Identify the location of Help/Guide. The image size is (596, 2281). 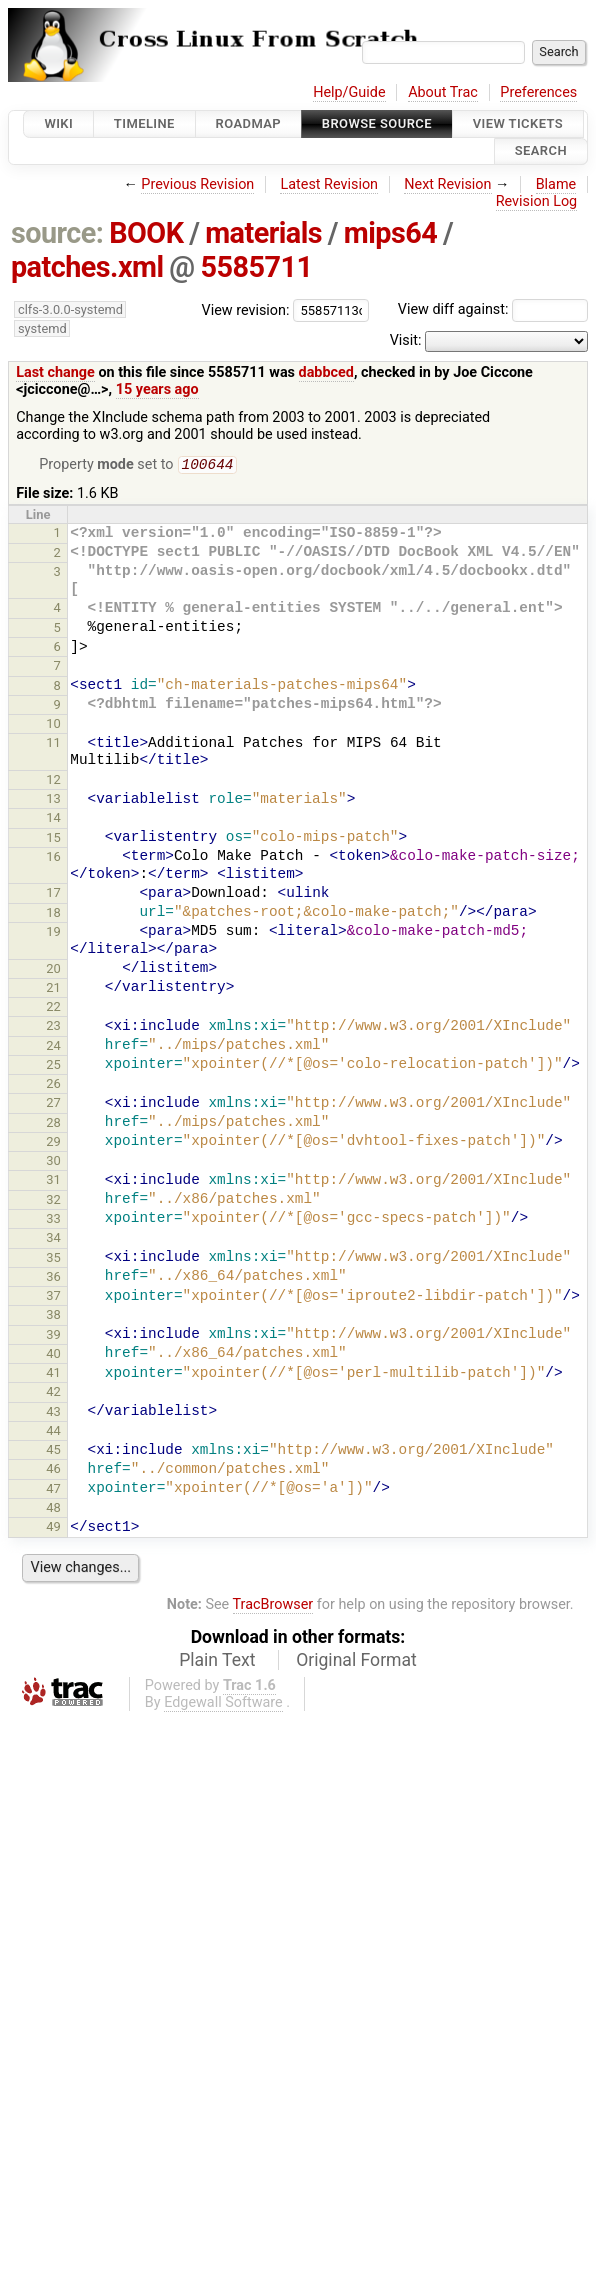
(349, 92).